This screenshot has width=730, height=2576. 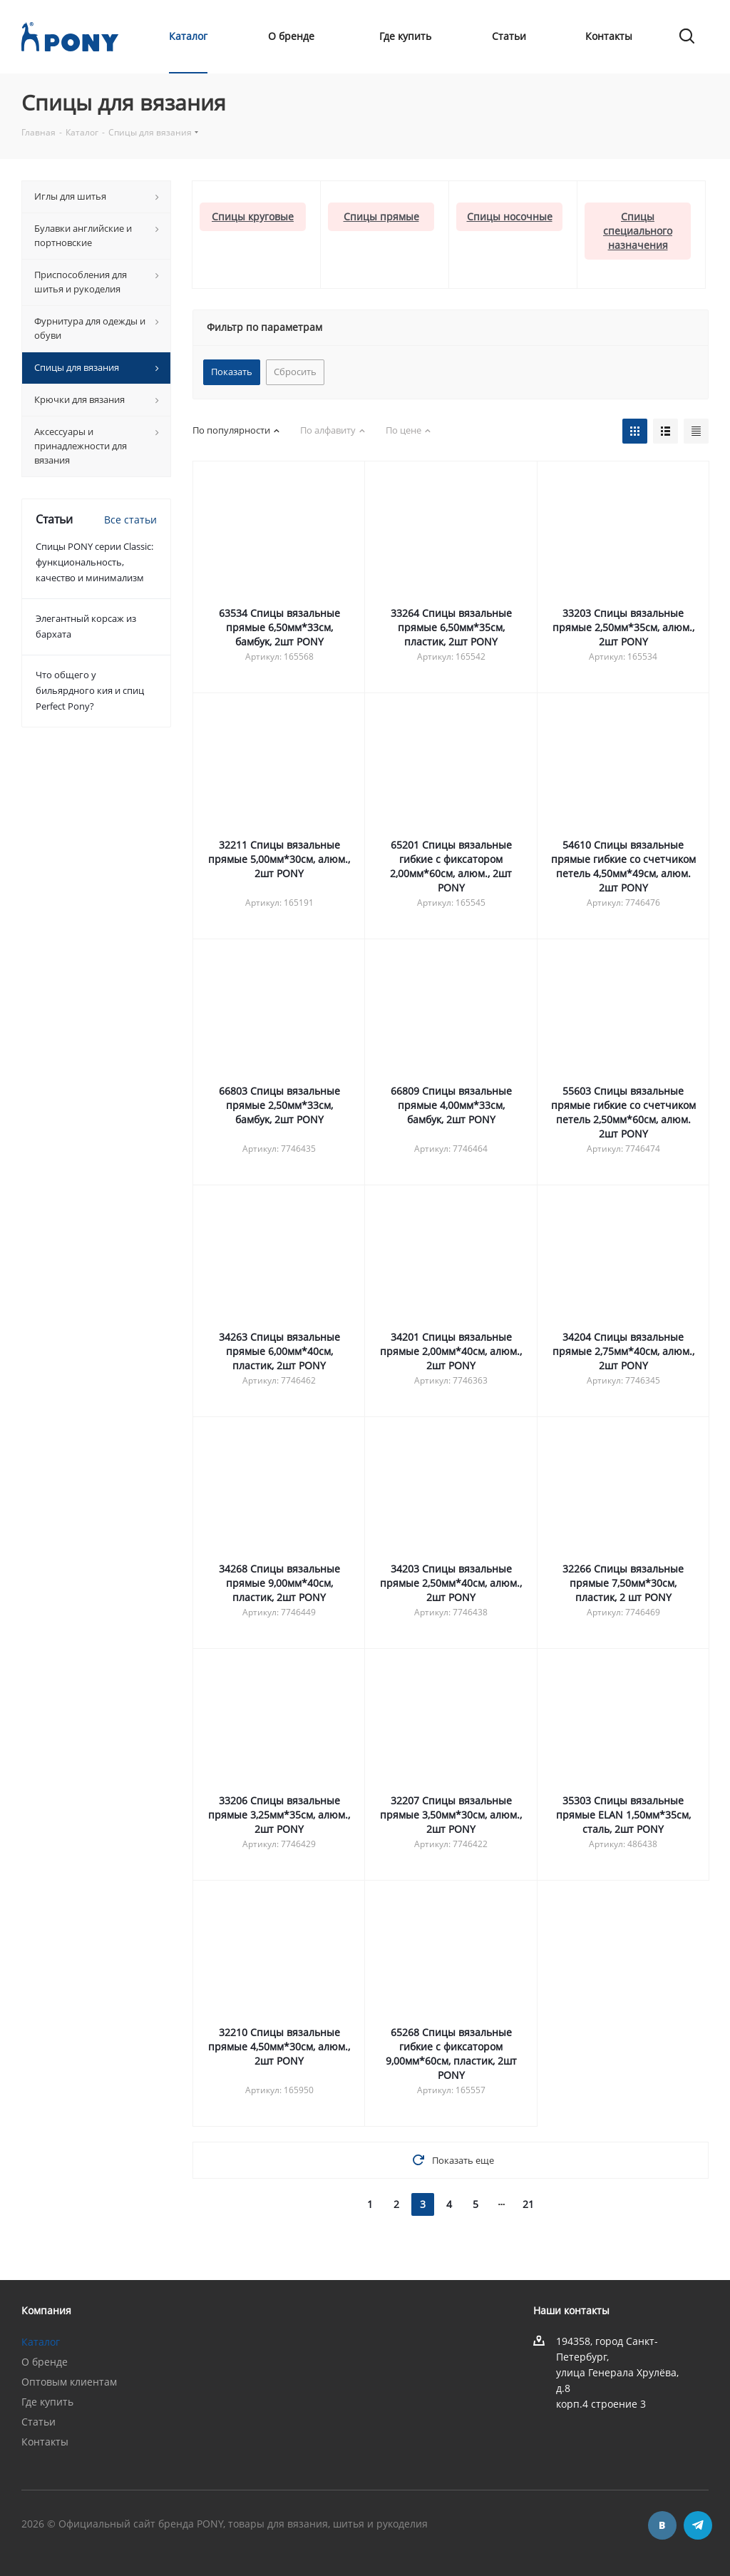 I want to click on Спицы носочные, so click(x=509, y=216).